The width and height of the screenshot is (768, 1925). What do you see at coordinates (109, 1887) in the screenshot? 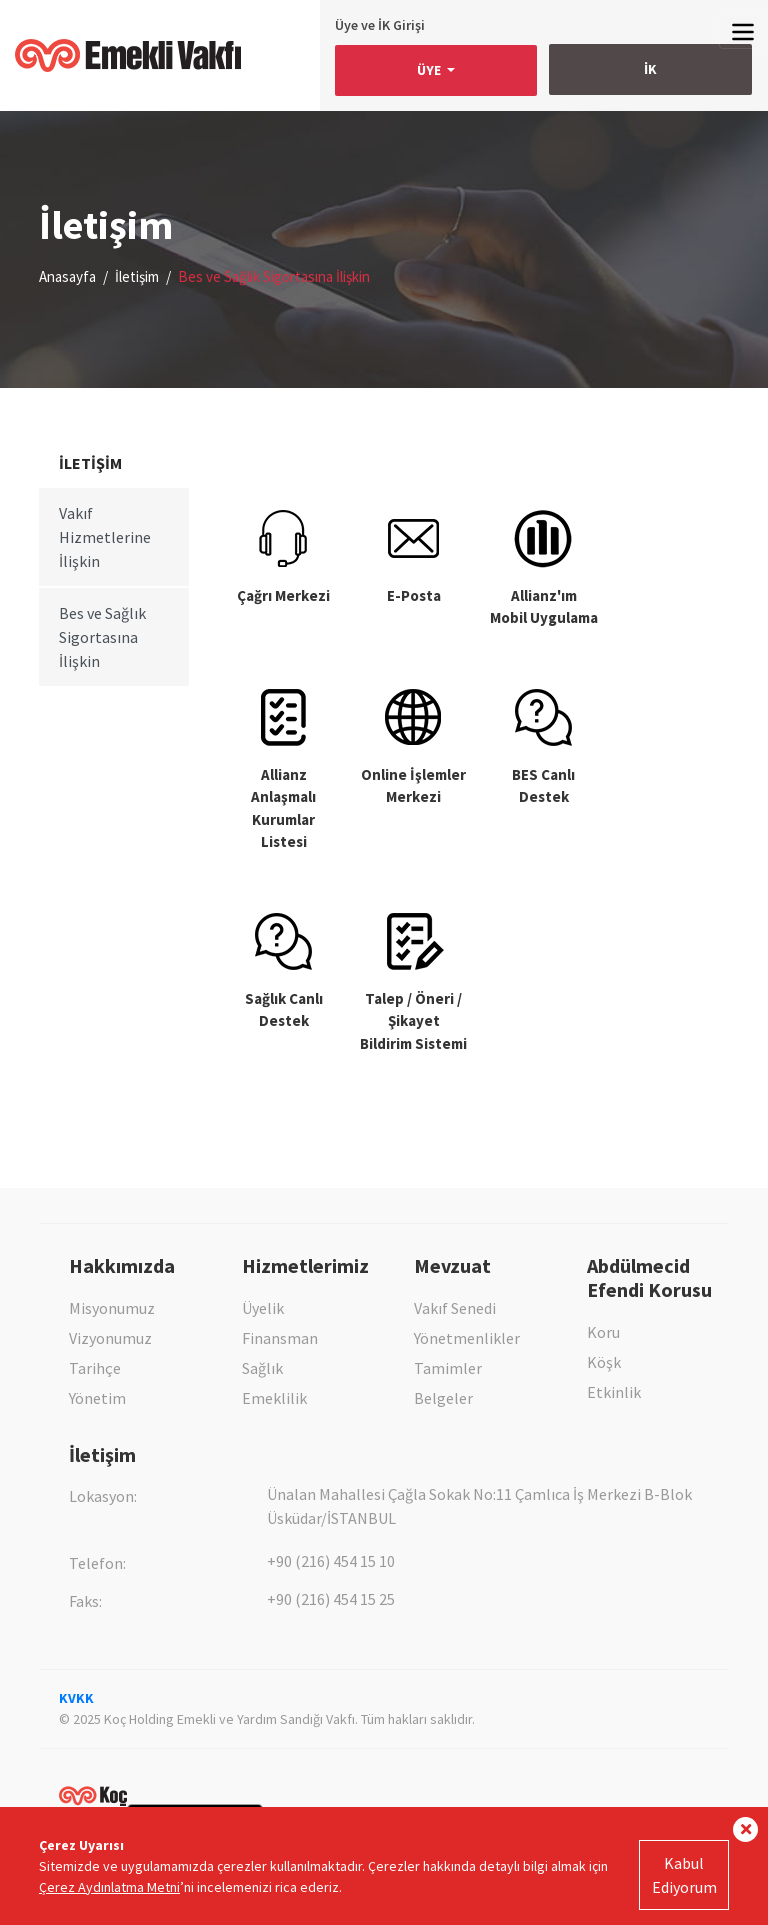
I see `Çerez Aydınlatma Metni` at bounding box center [109, 1887].